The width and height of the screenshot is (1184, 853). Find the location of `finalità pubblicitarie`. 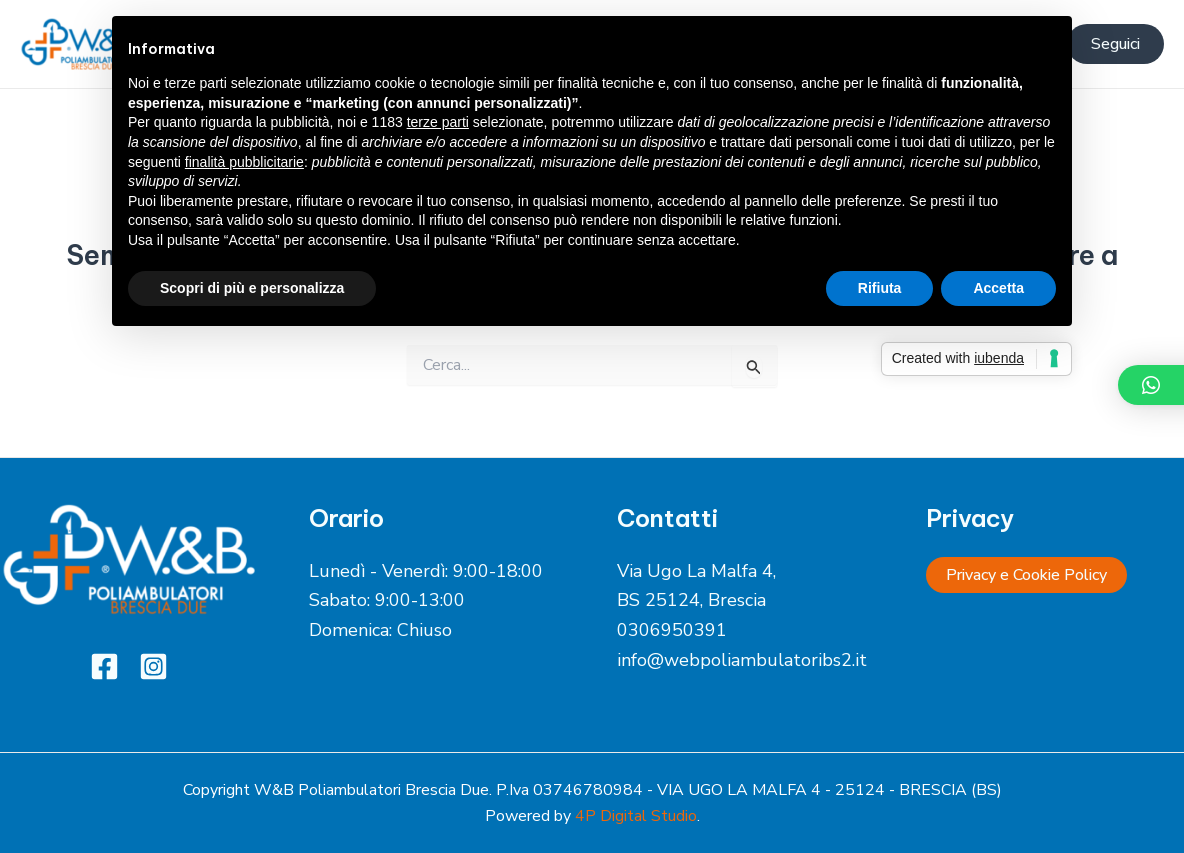

finalità pubblicitarie is located at coordinates (244, 162).